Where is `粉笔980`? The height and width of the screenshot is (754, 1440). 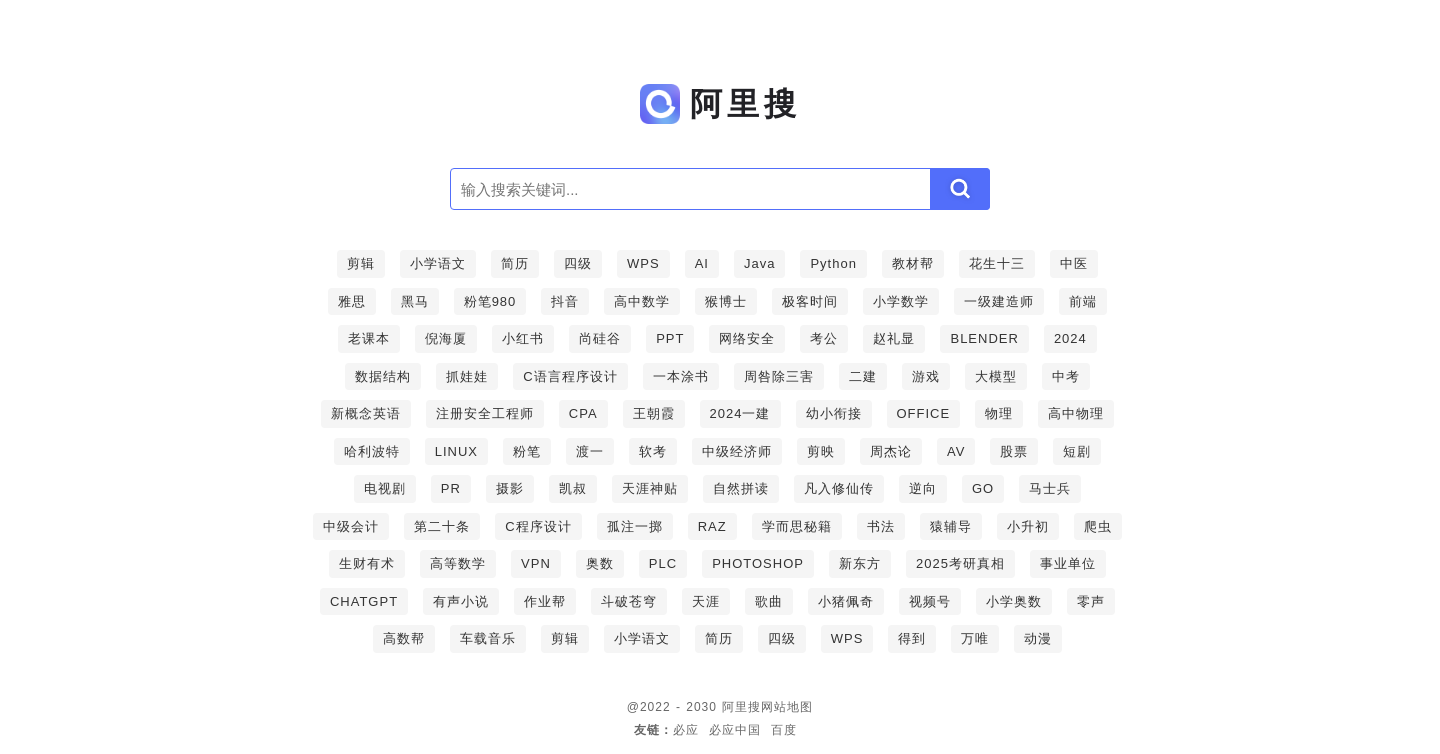 粉笔980 is located at coordinates (490, 301).